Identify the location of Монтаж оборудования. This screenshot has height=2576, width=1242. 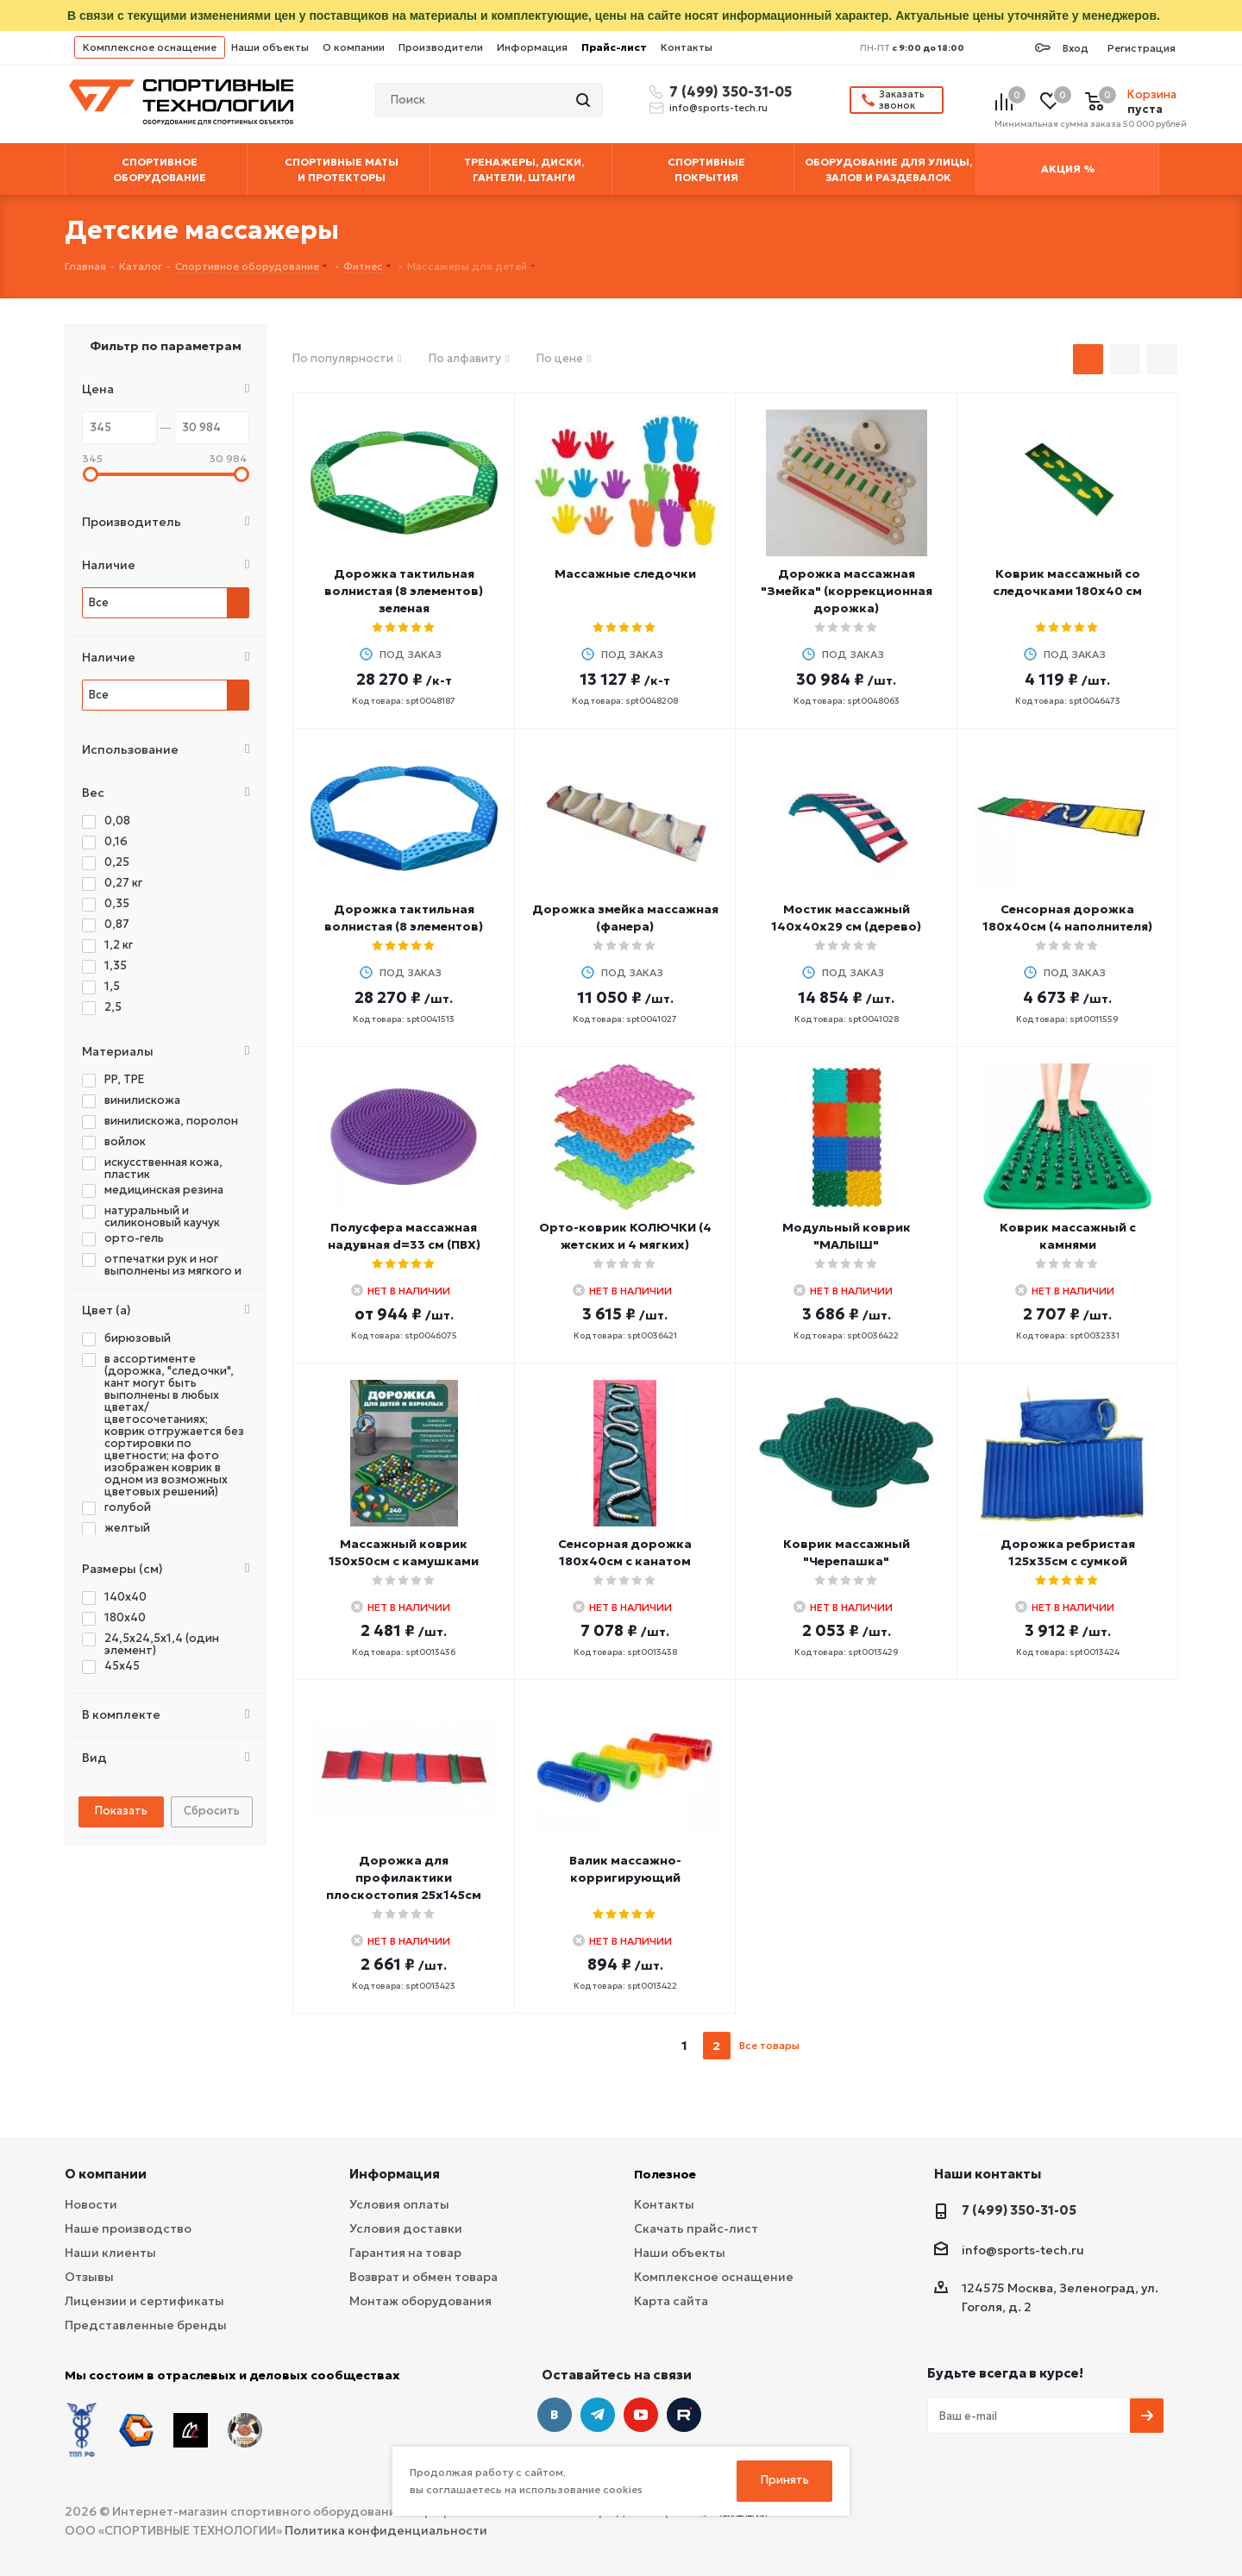
(420, 2301).